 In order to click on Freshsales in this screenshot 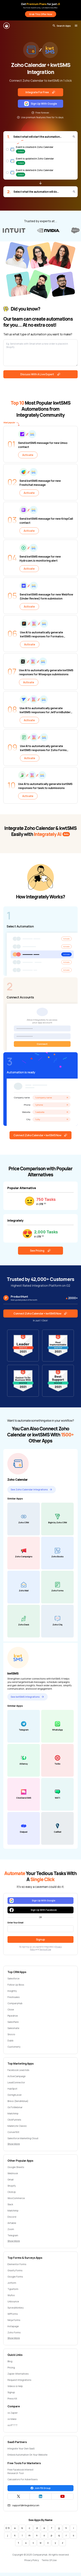, I will do `click(14, 1997)`.